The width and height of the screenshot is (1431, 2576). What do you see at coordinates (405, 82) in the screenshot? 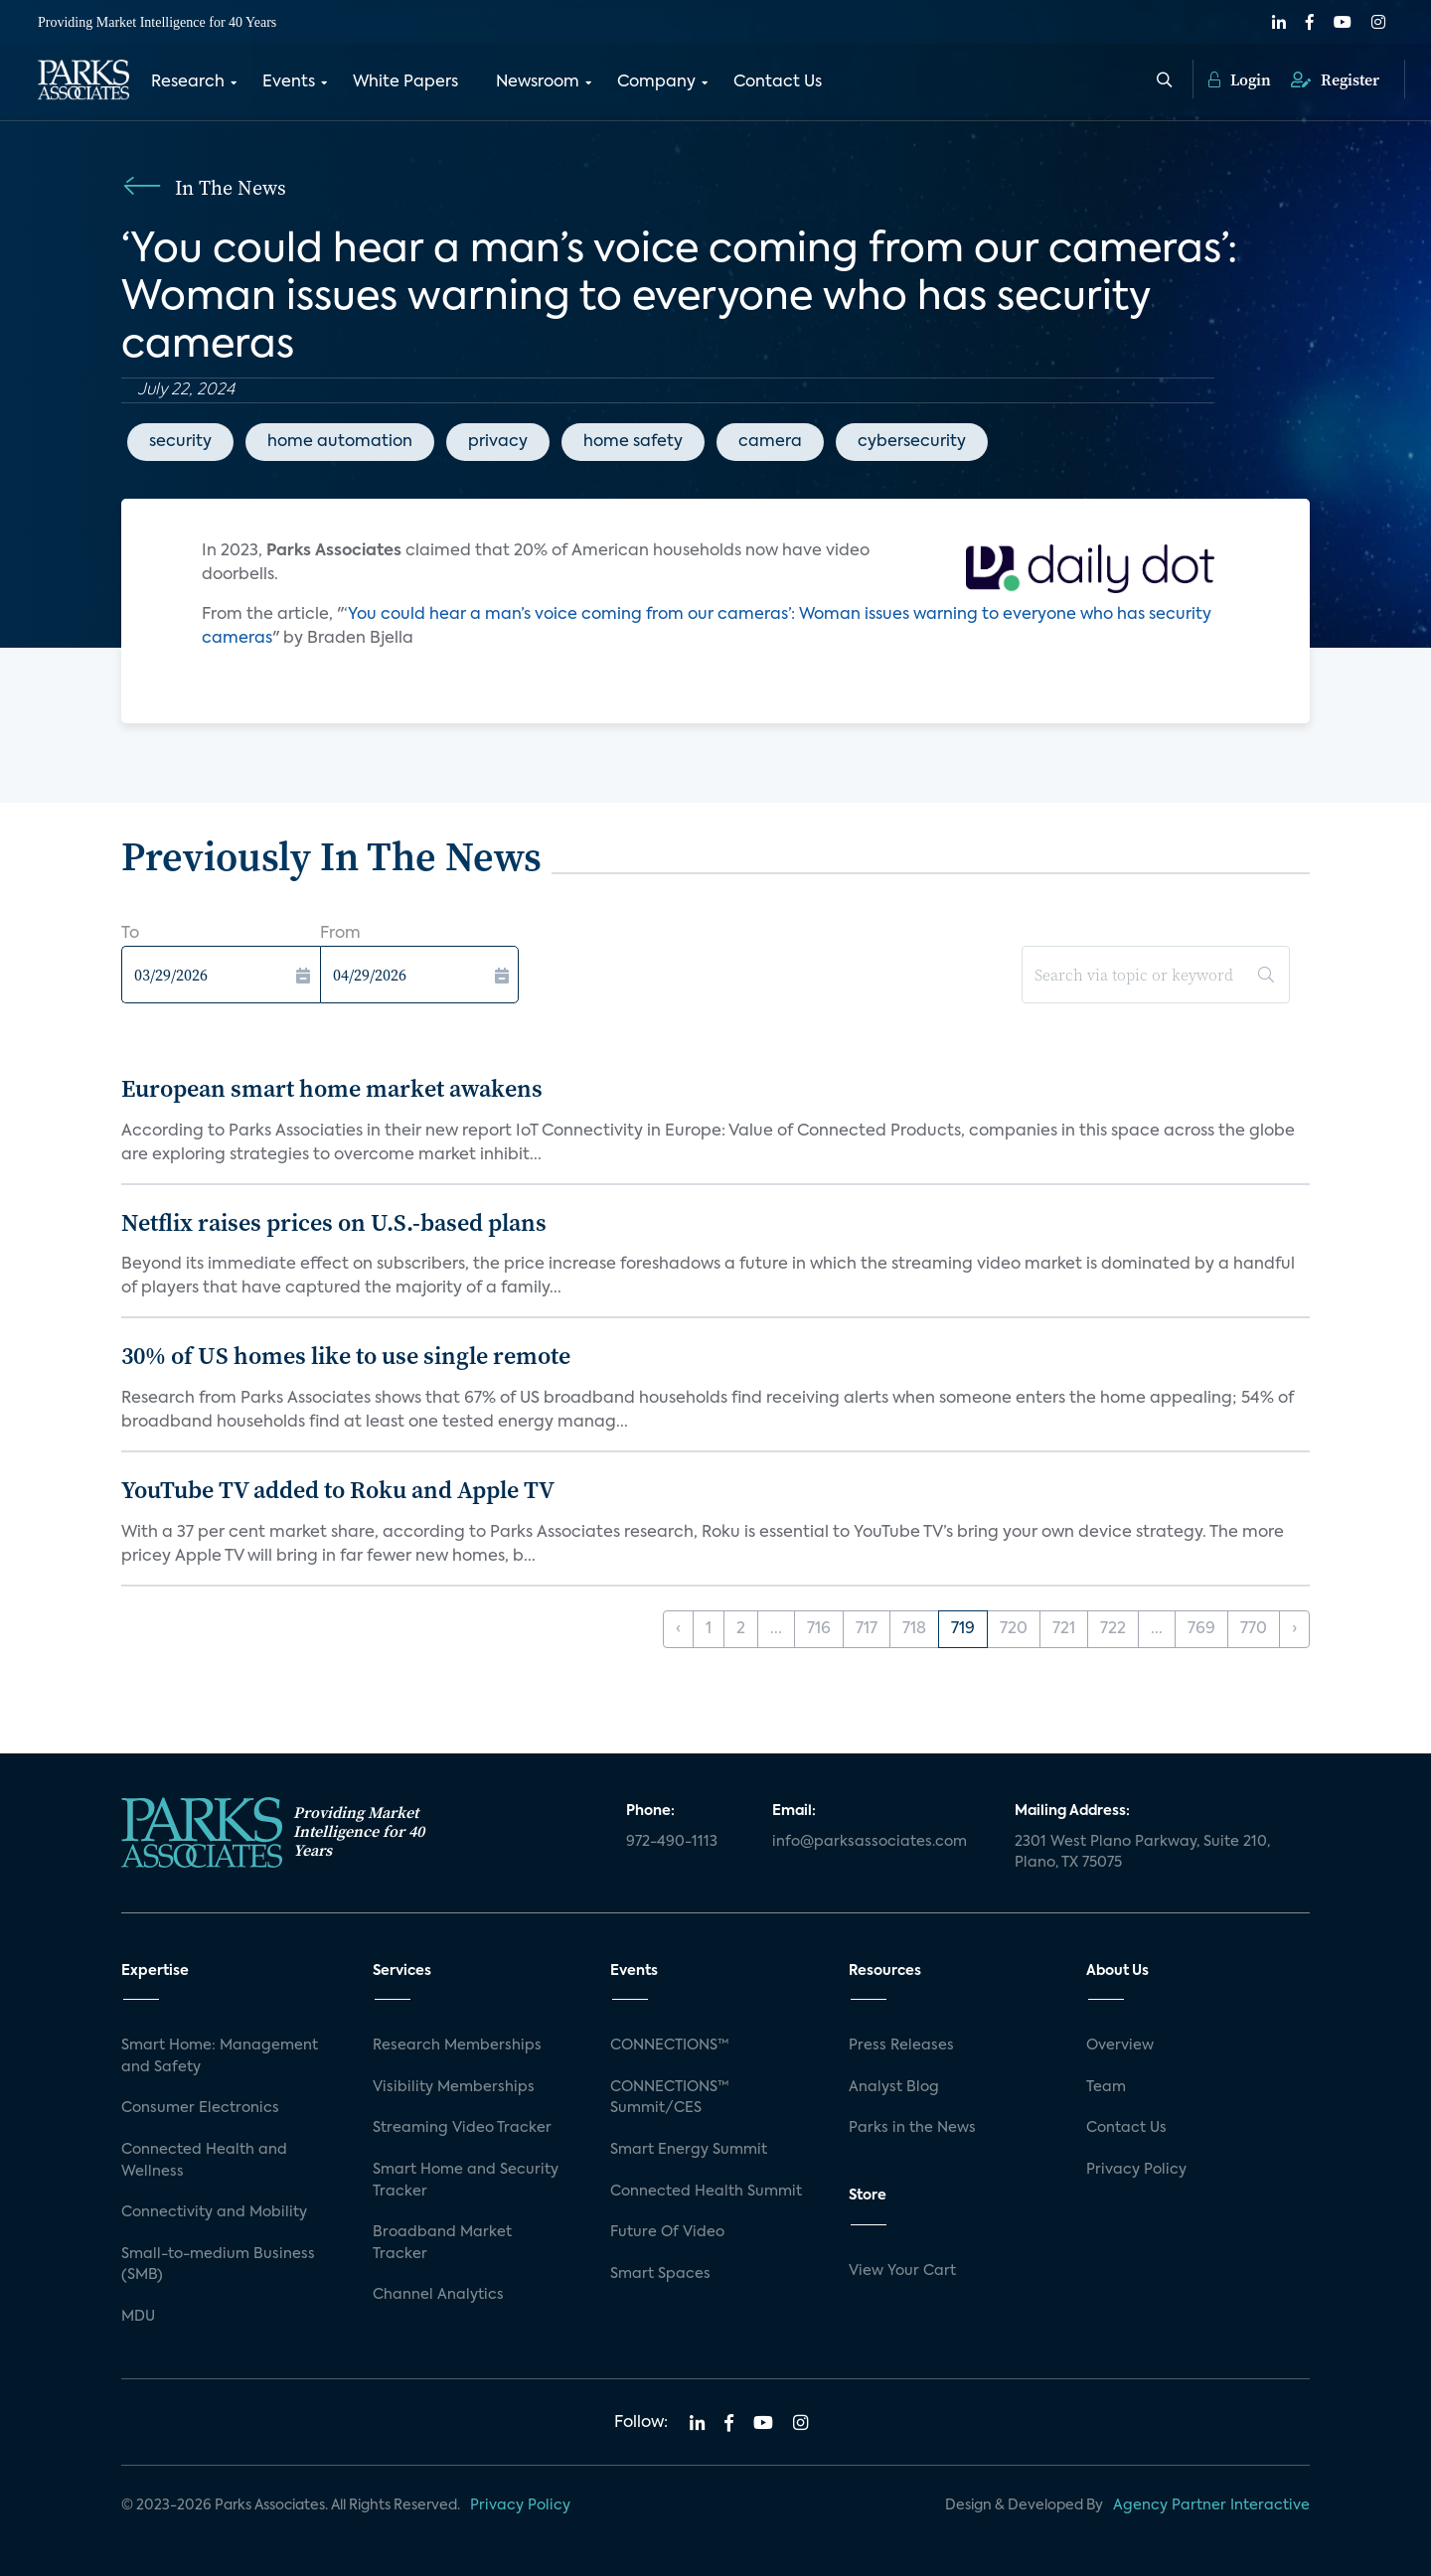
I see `White Papers` at bounding box center [405, 82].